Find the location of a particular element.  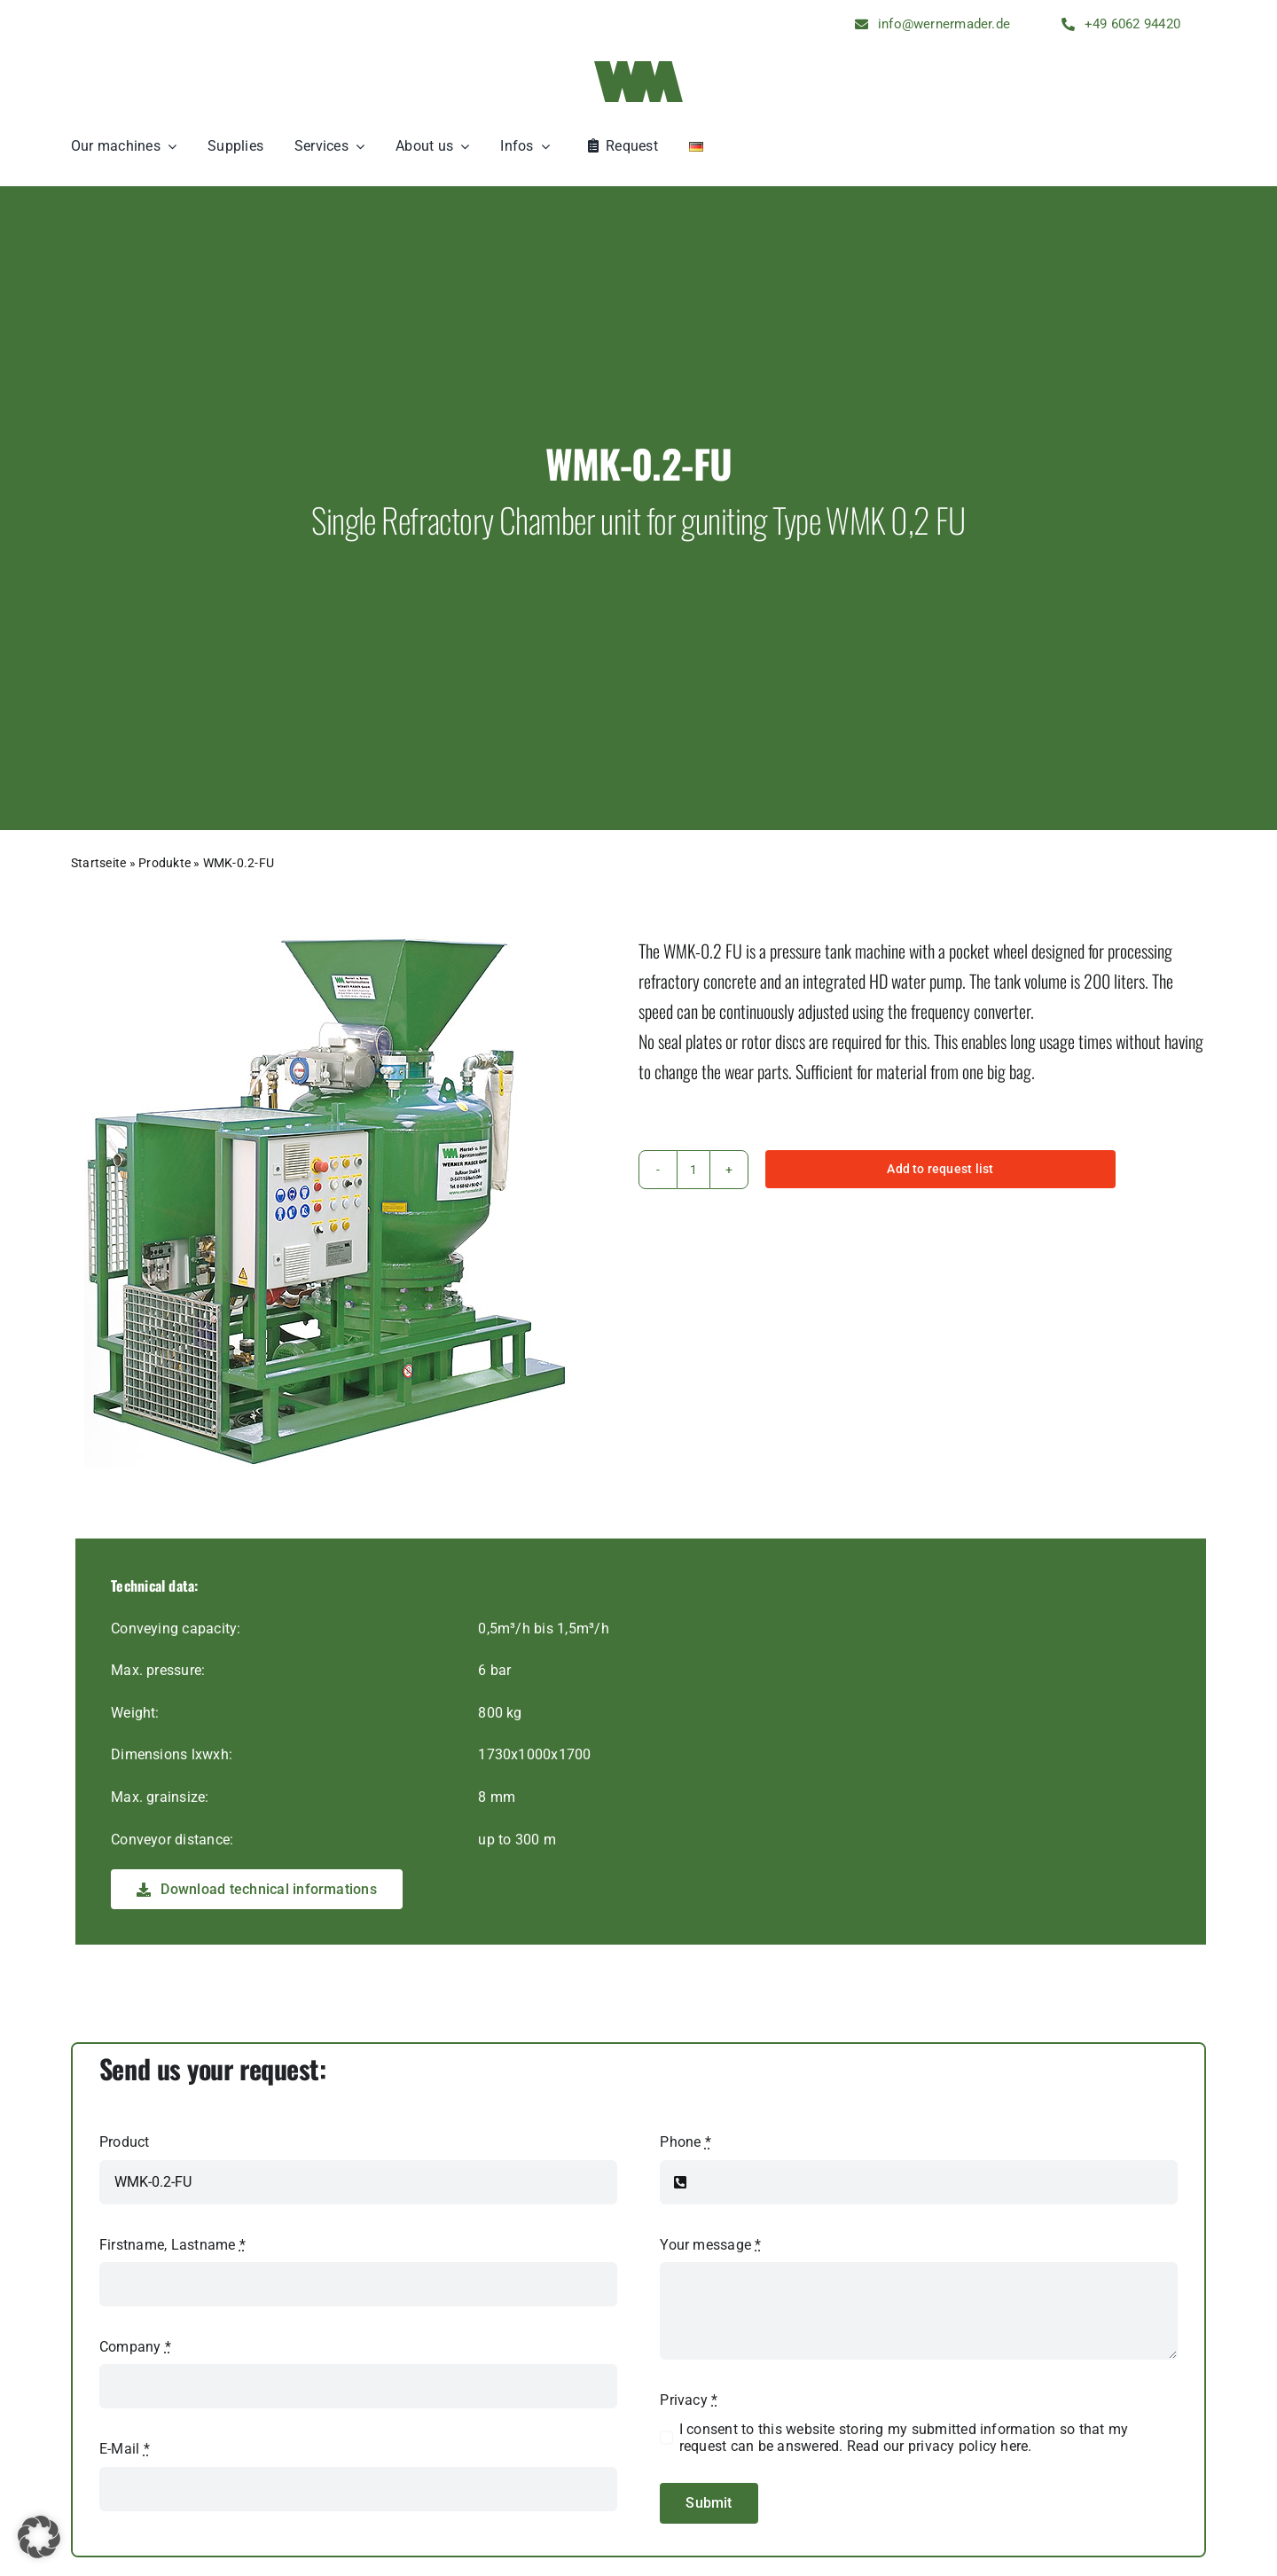

Privacy is located at coordinates (688, 2400).